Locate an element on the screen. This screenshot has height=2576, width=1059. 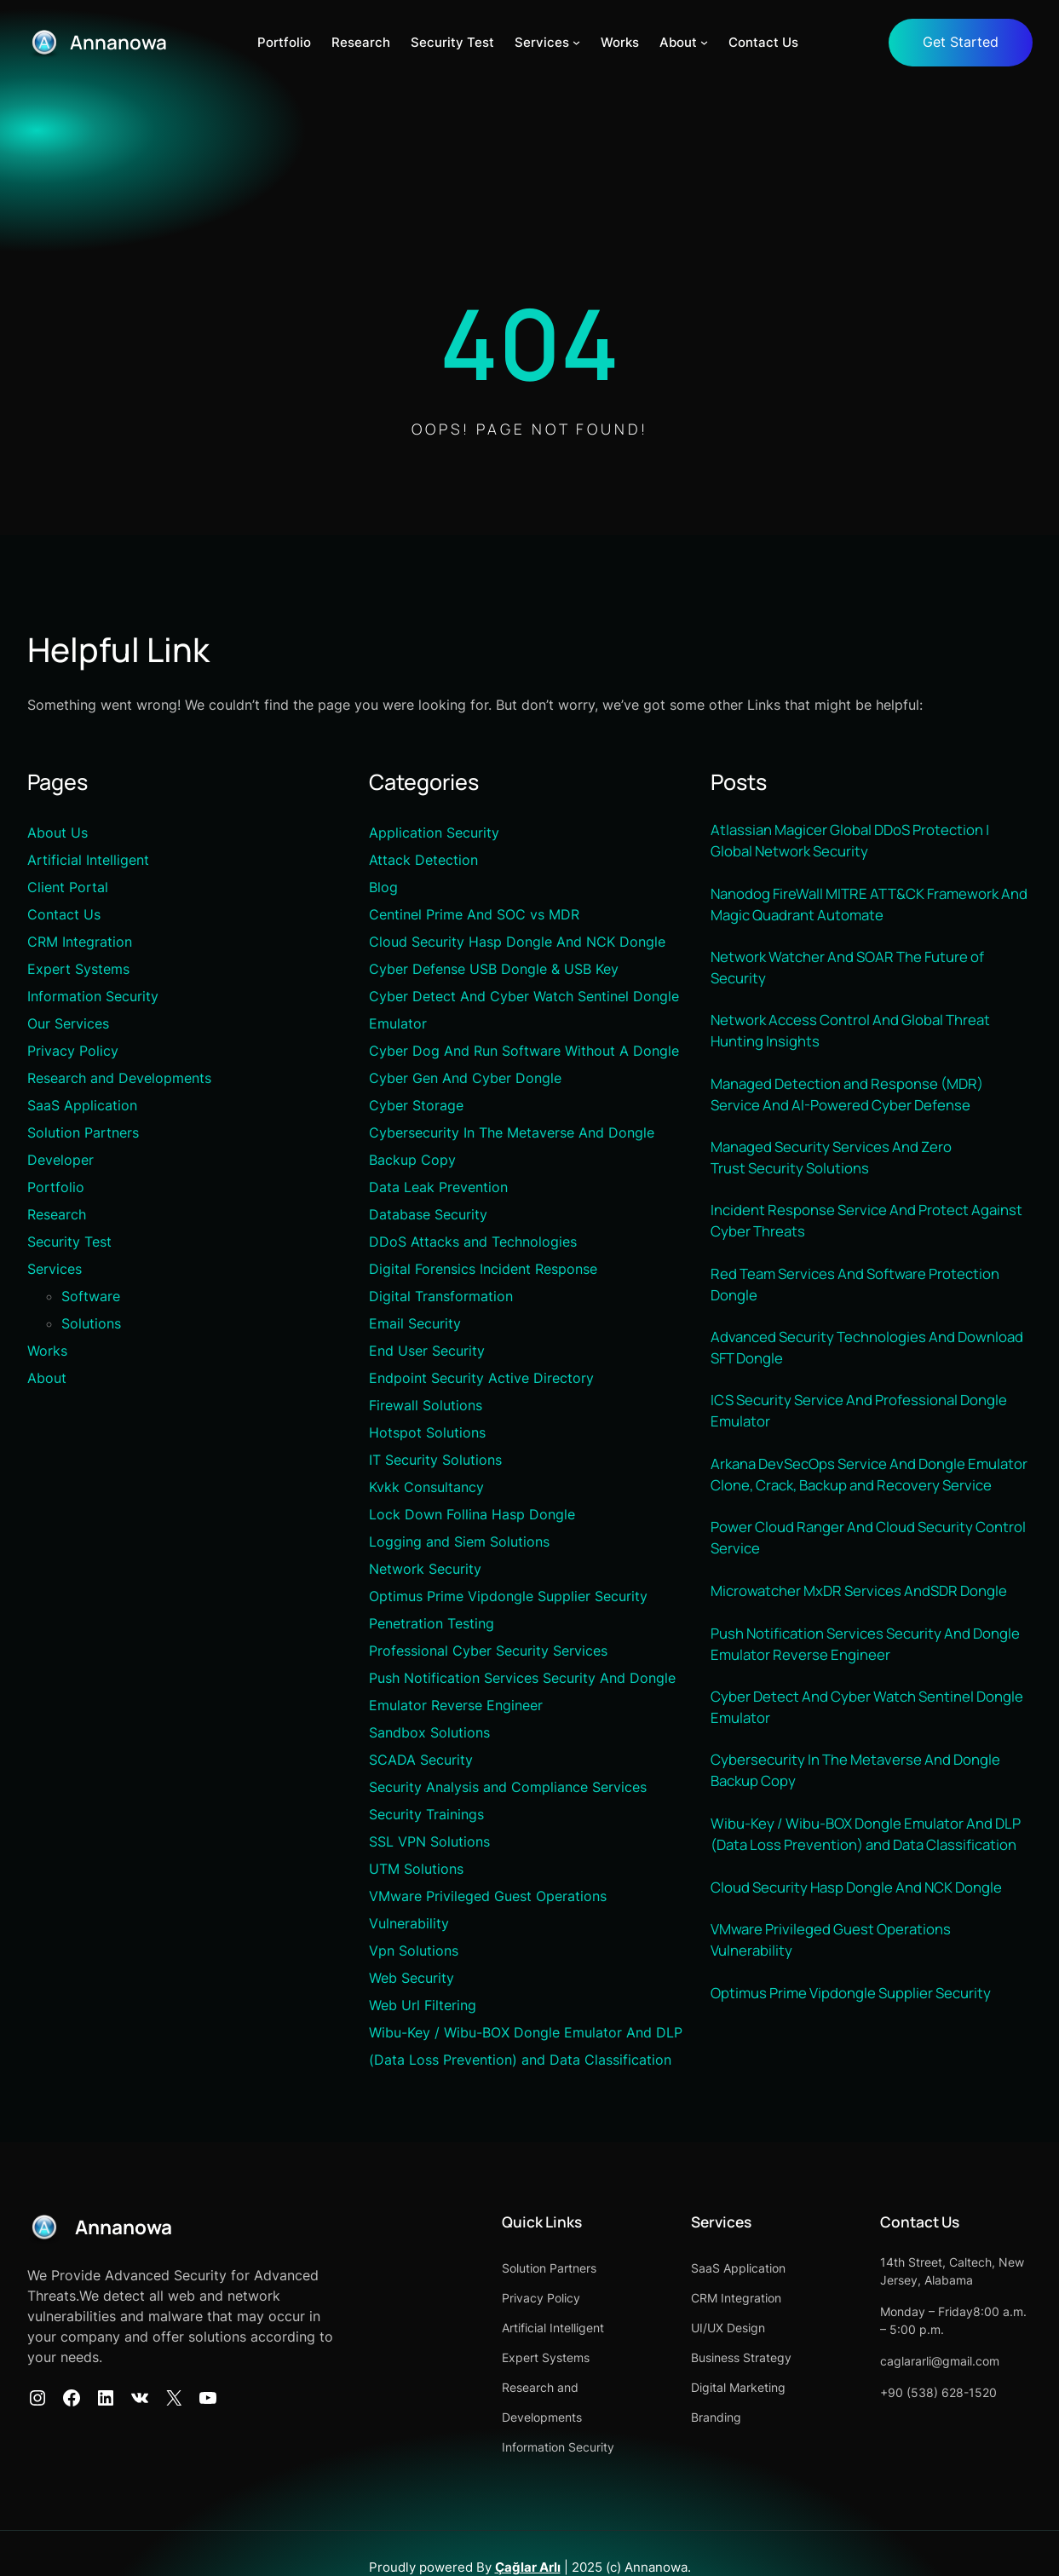
[Services alt menüsü] is located at coordinates (578, 43).